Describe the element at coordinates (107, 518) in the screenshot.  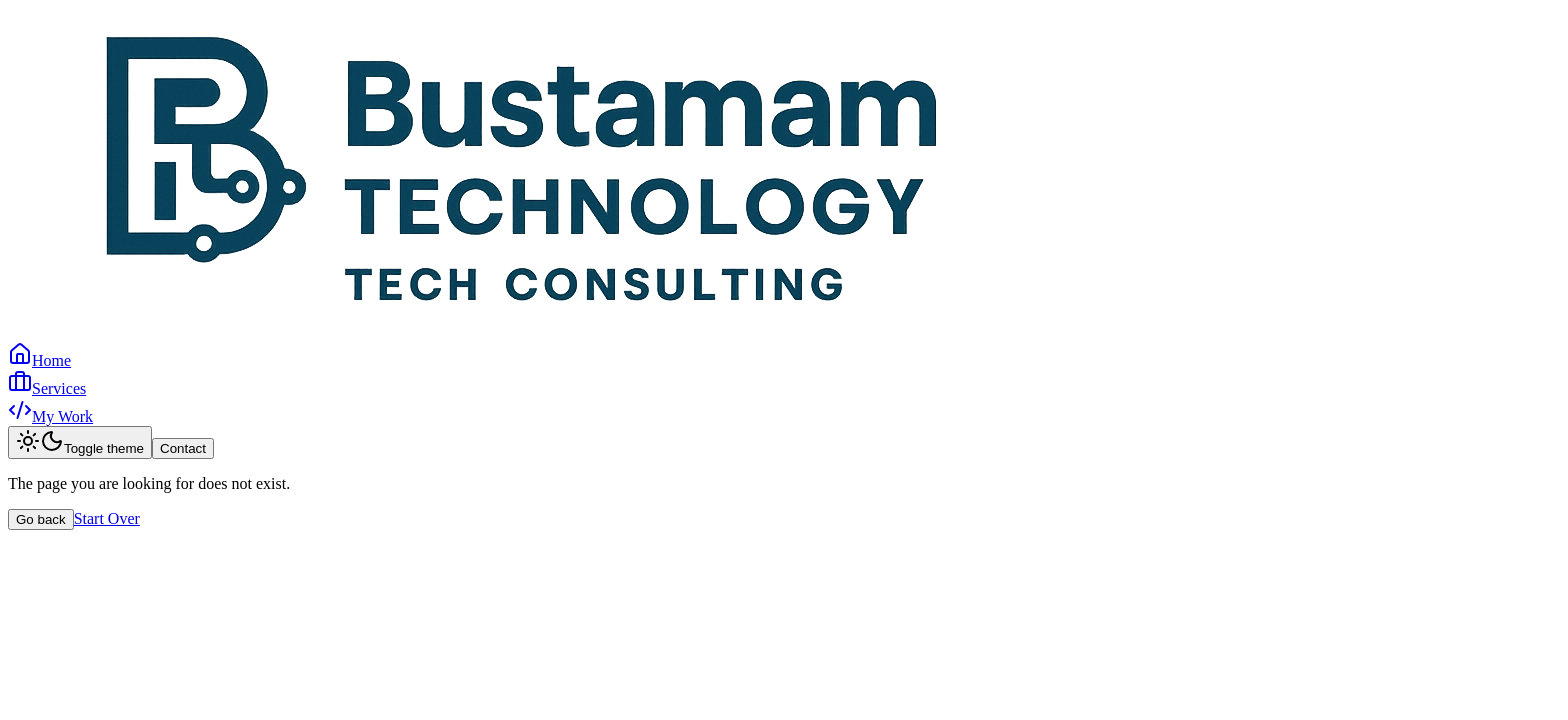
I see `Start Over` at that location.